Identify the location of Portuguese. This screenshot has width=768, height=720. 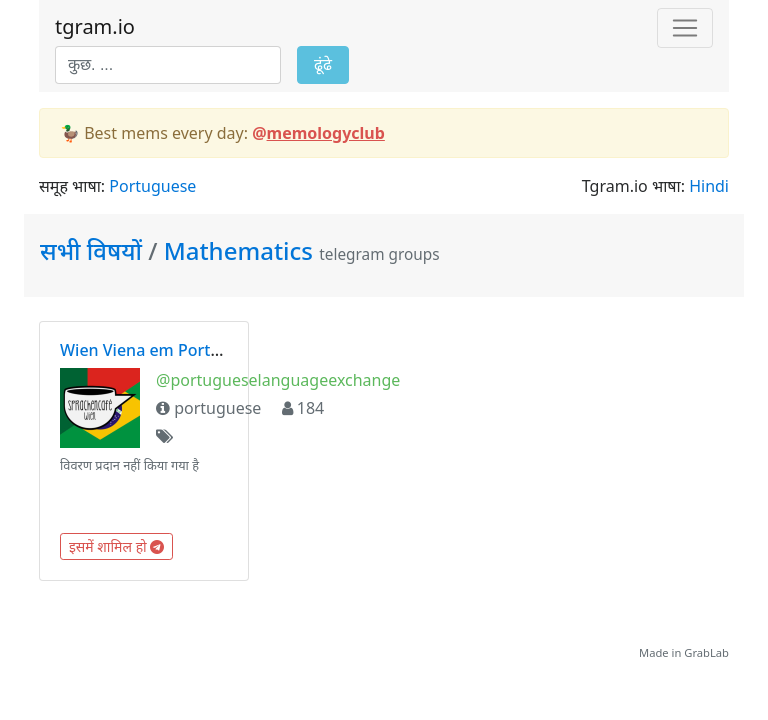
(152, 186).